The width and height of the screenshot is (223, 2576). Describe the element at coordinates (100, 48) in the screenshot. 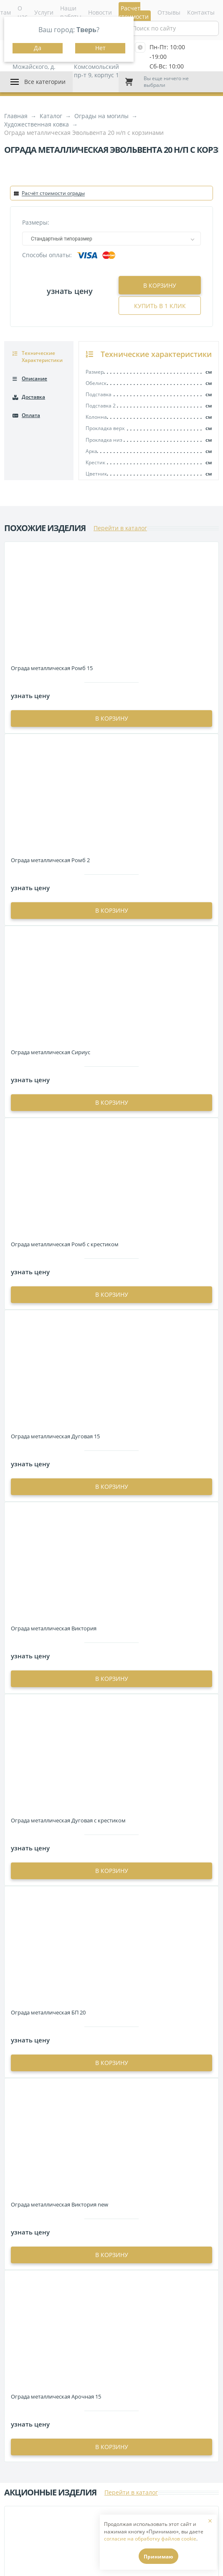

I see `Нет` at that location.